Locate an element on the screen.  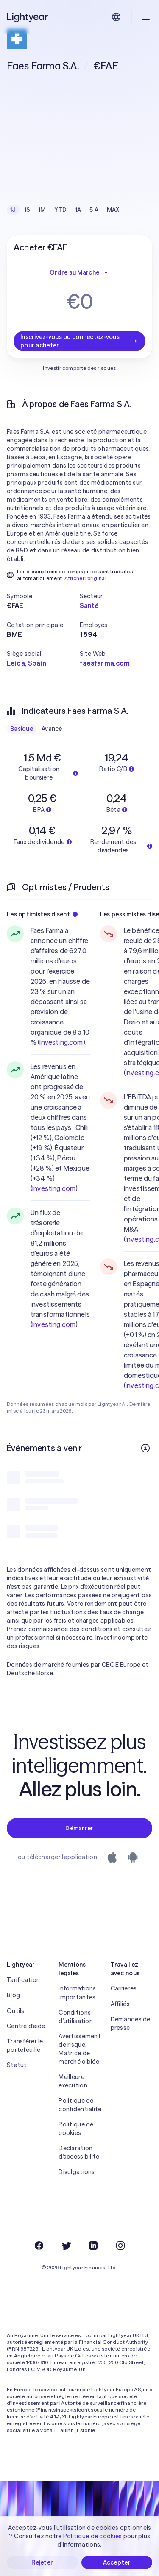
[Lightyear] is located at coordinates (28, 17).